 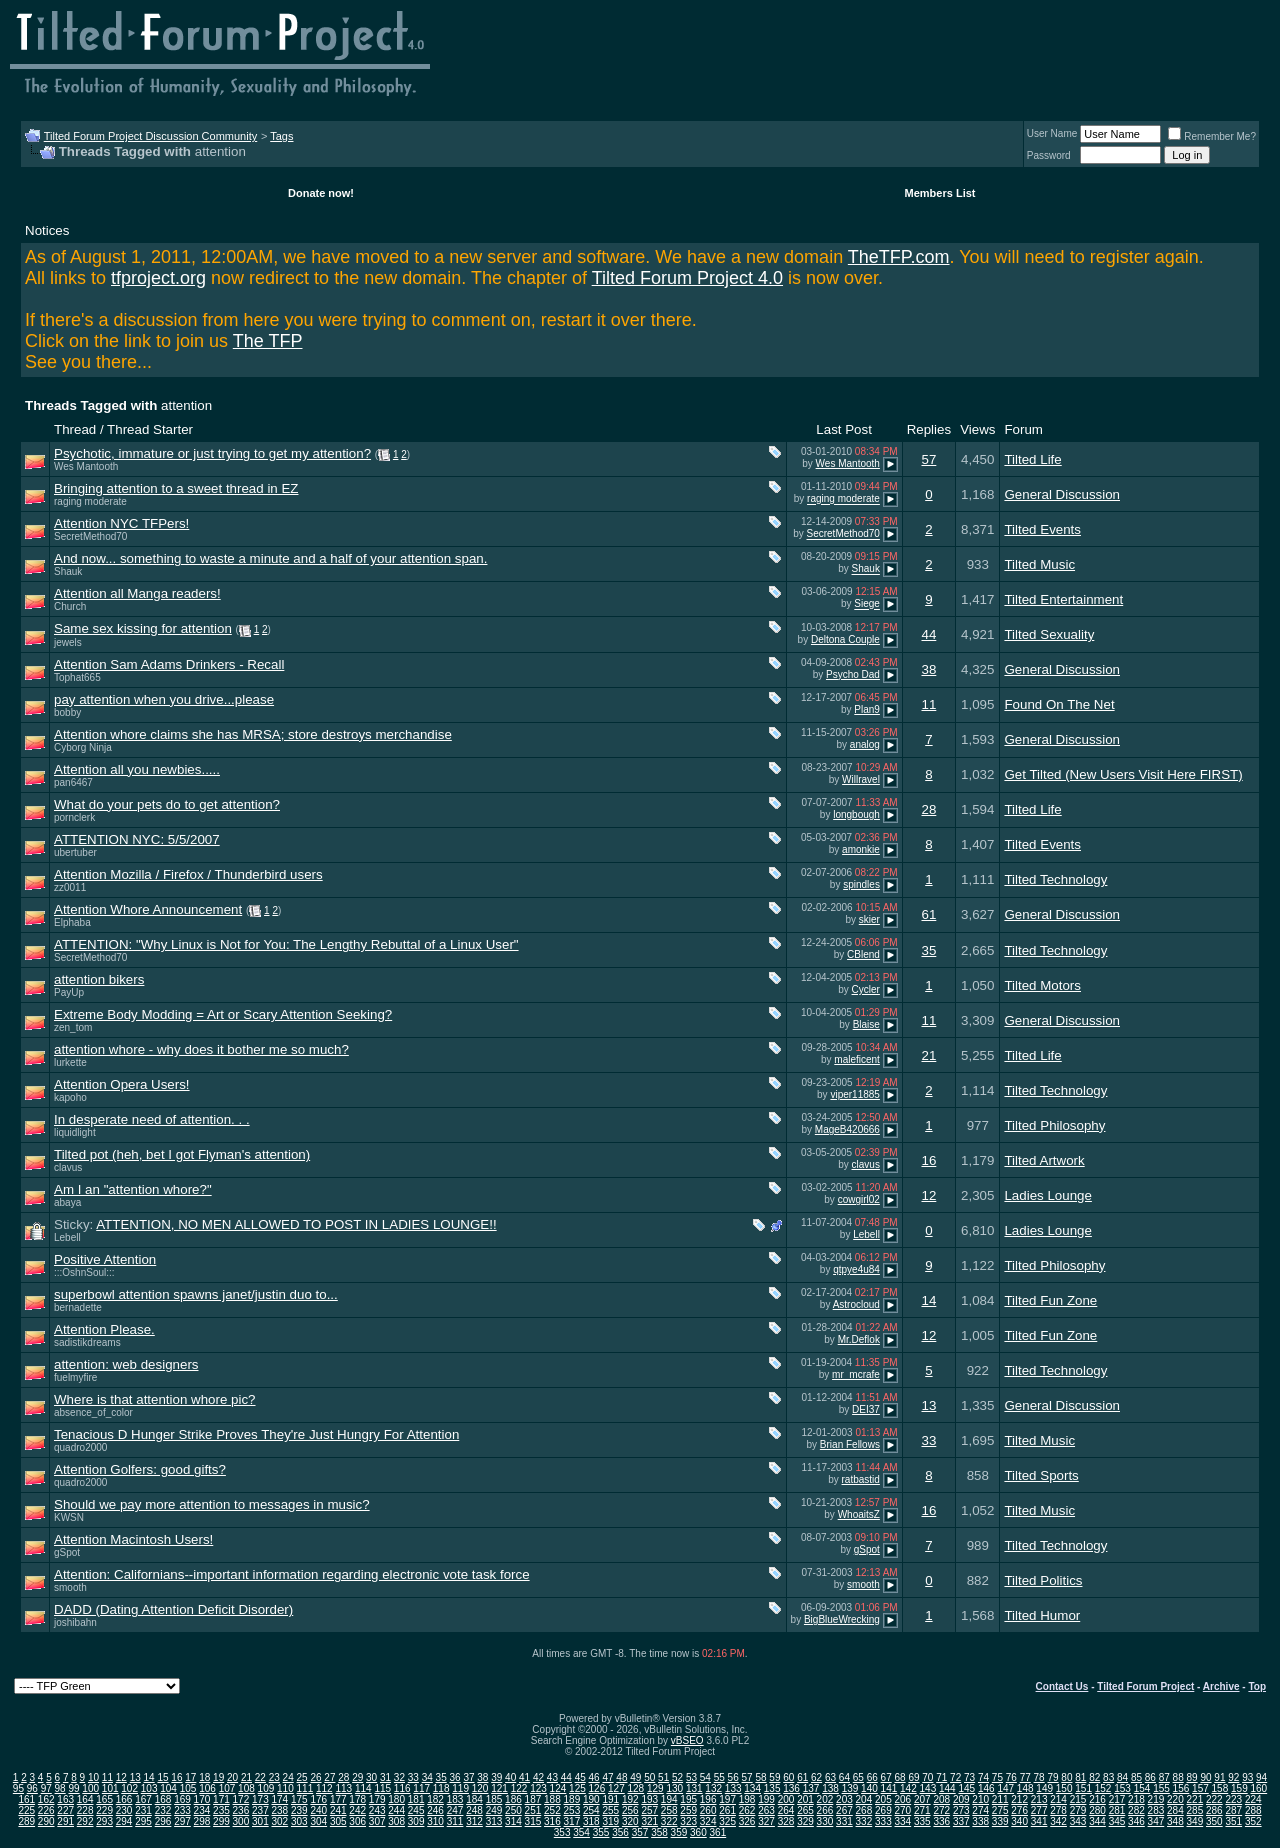 I want to click on 361, so click(x=718, y=1832).